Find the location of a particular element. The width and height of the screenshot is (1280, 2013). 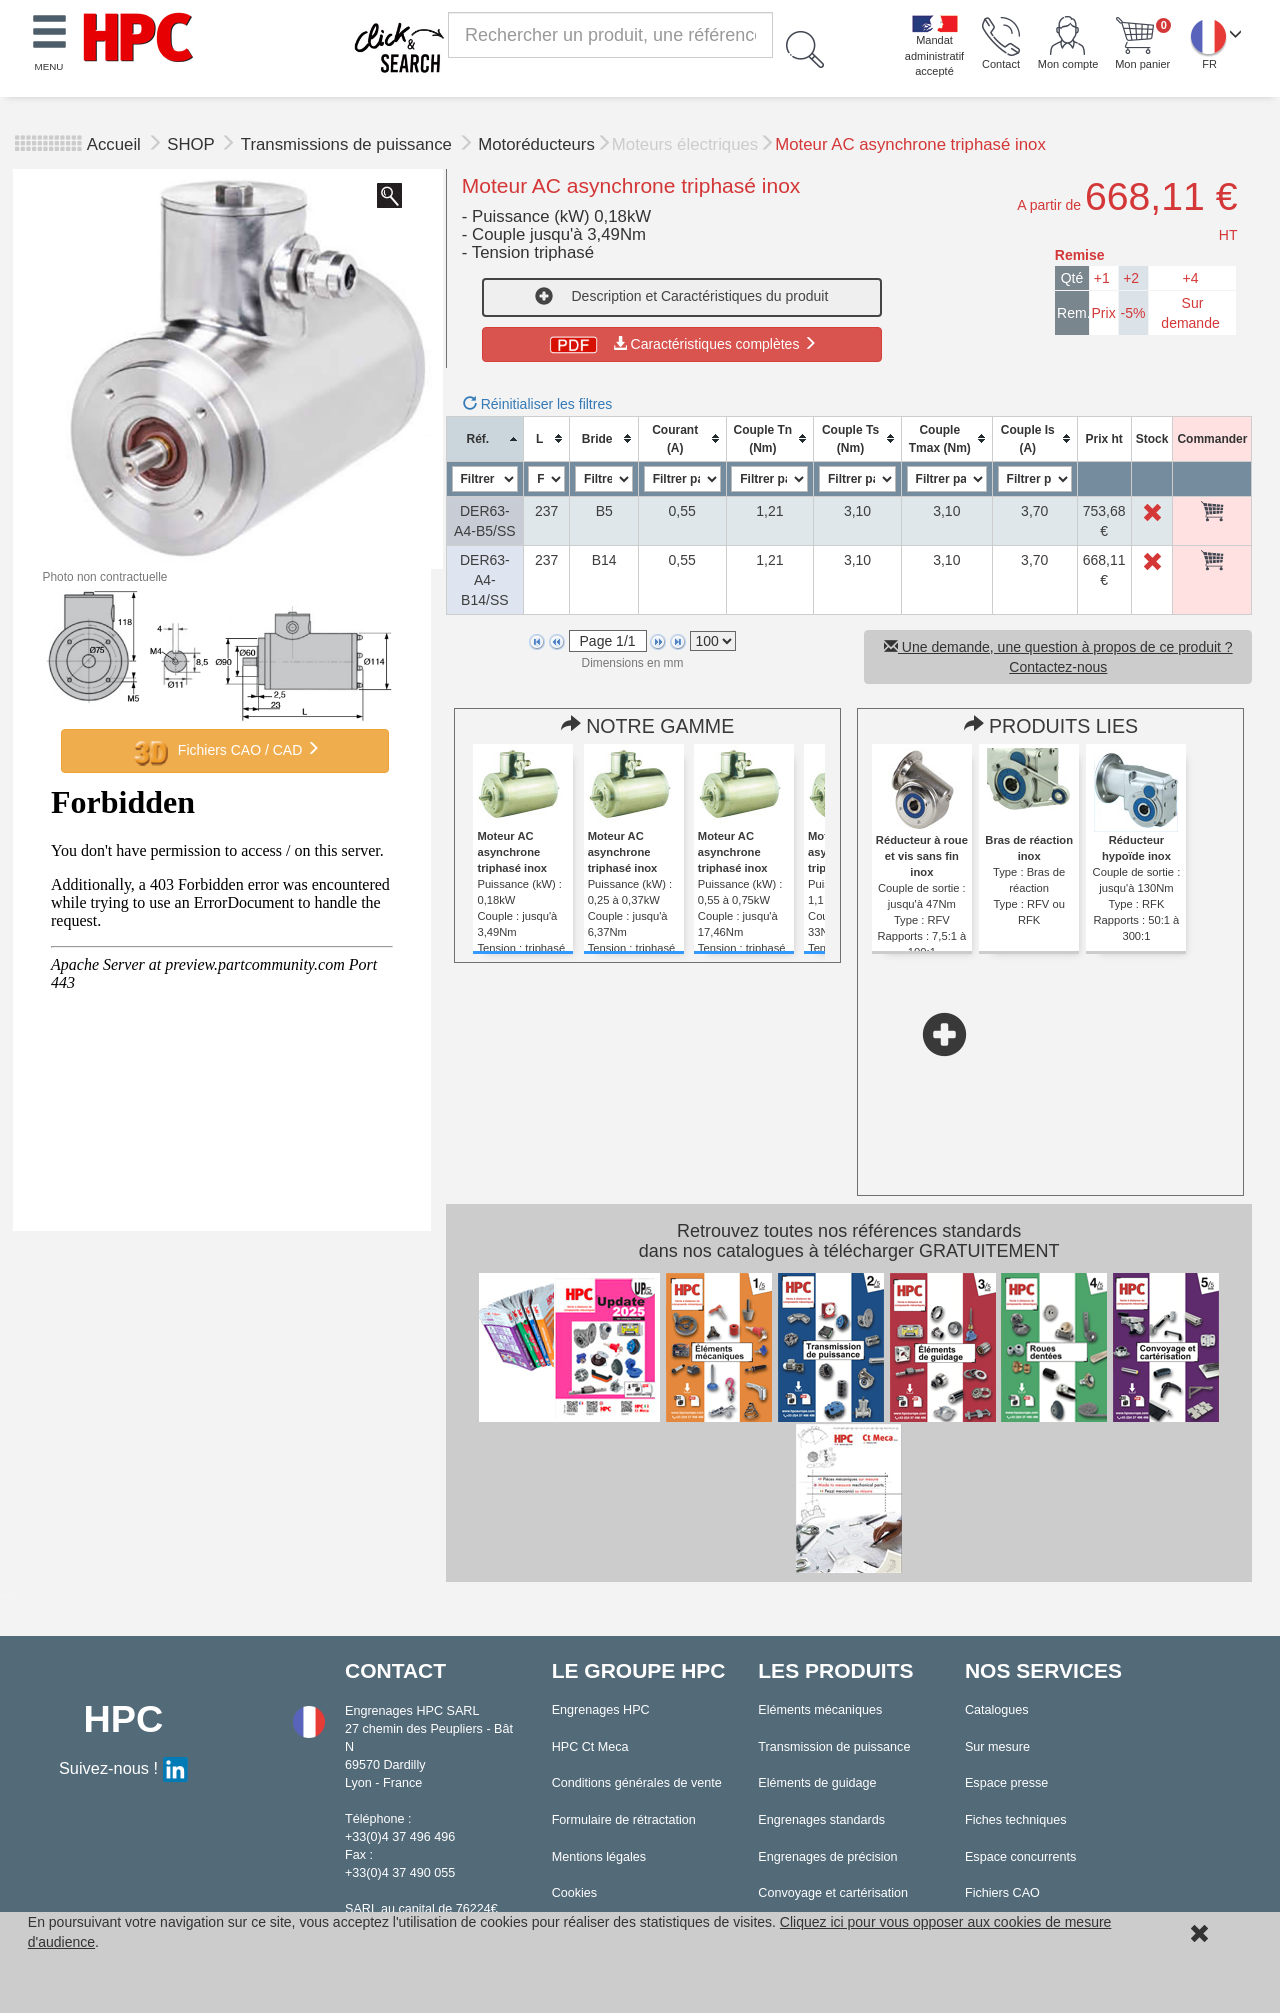

Fichiers CAO is located at coordinates (1002, 1893).